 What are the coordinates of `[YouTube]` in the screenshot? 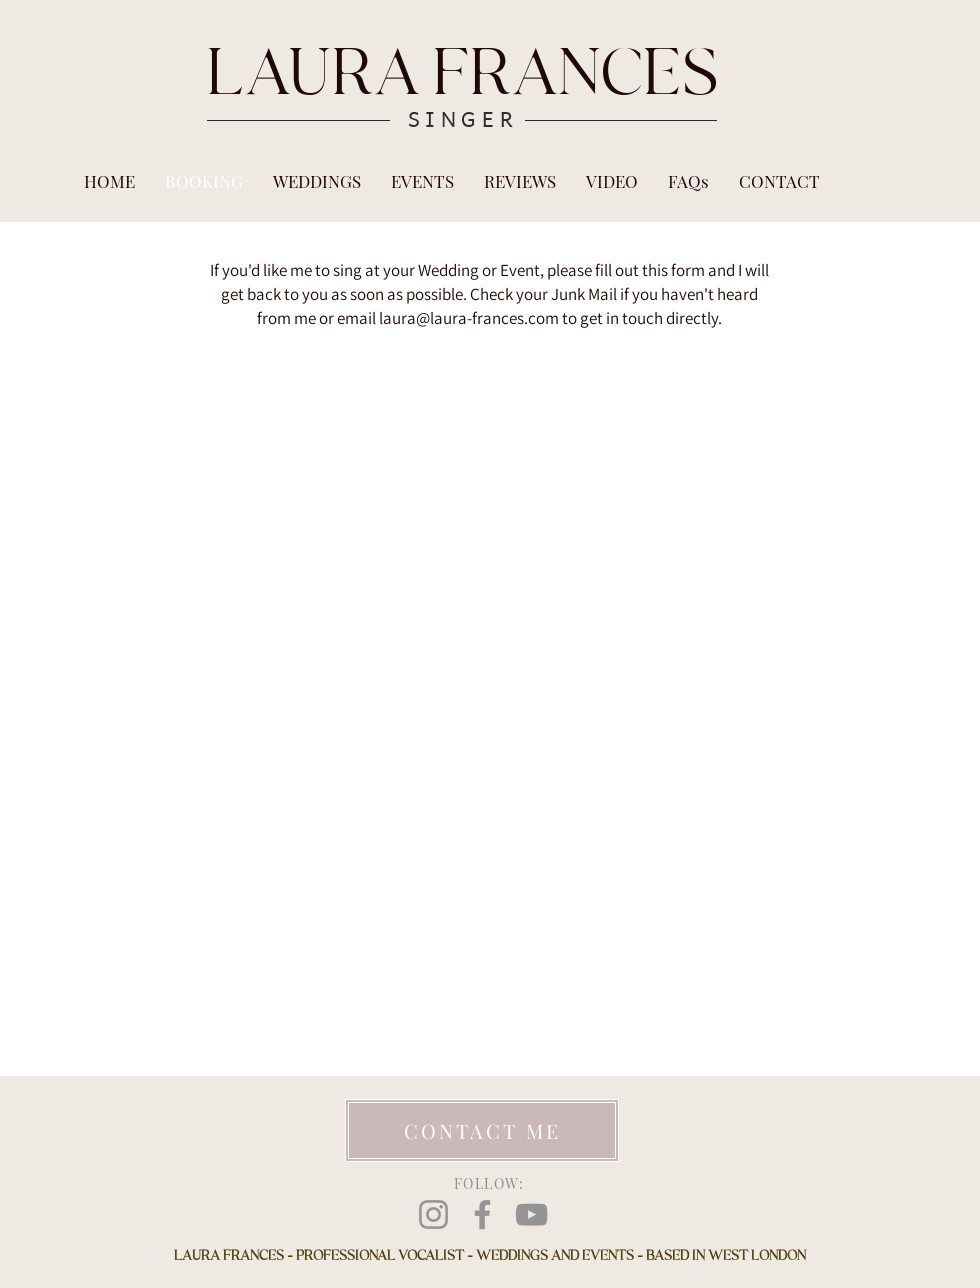 It's located at (531, 1214).